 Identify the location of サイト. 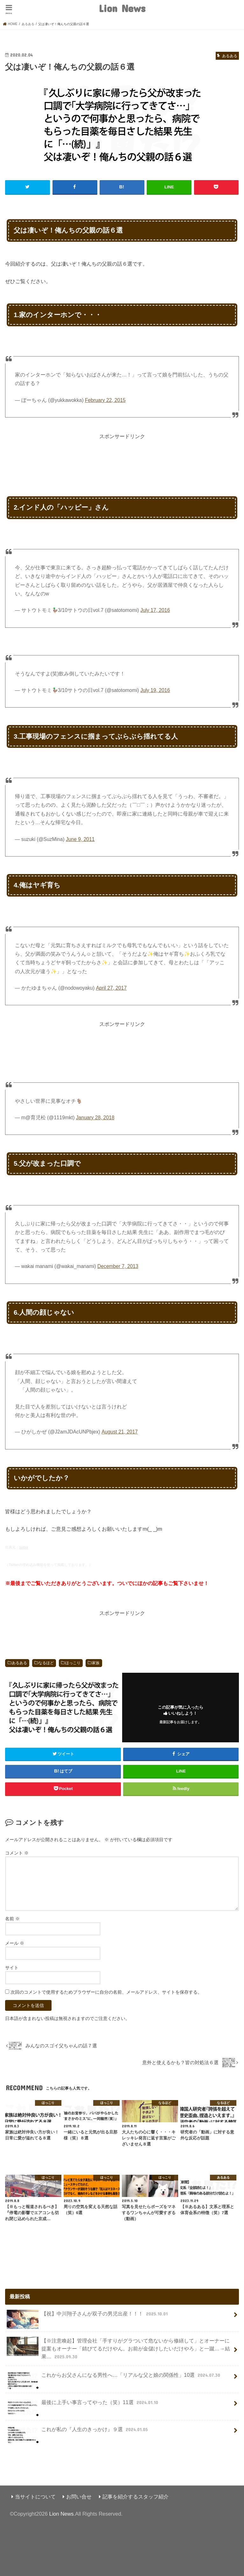
(11, 1967).